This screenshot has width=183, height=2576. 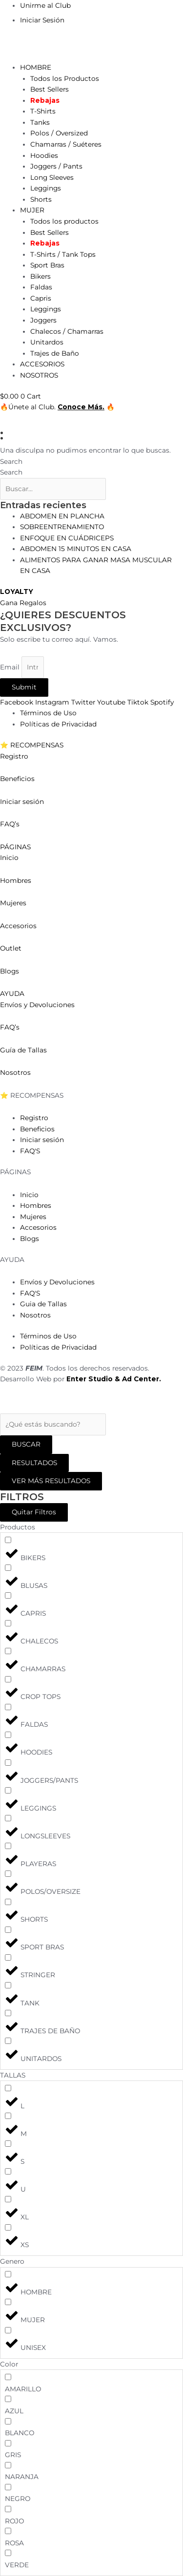 What do you see at coordinates (8, 2274) in the screenshot?
I see `[HOMBRE]` at bounding box center [8, 2274].